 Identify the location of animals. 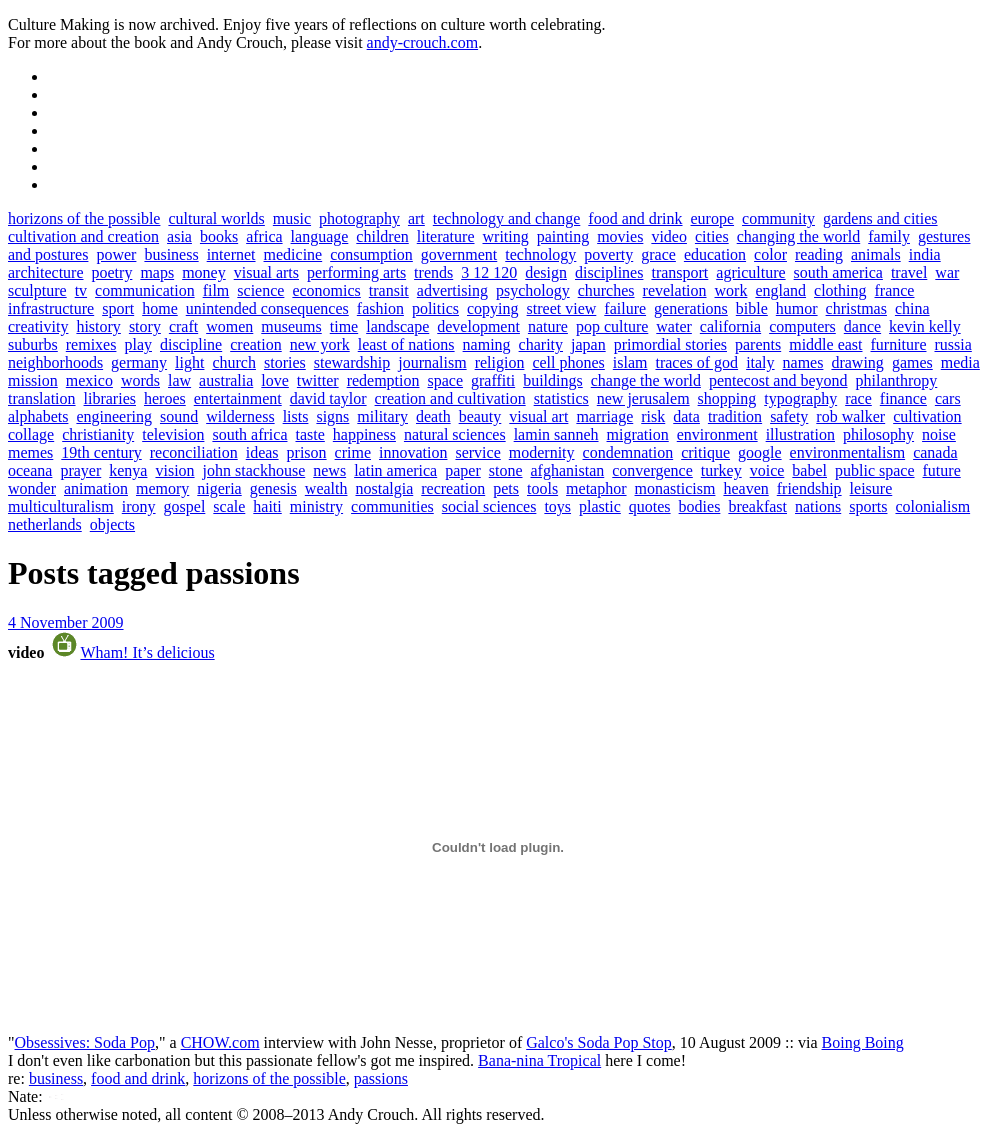
(876, 254).